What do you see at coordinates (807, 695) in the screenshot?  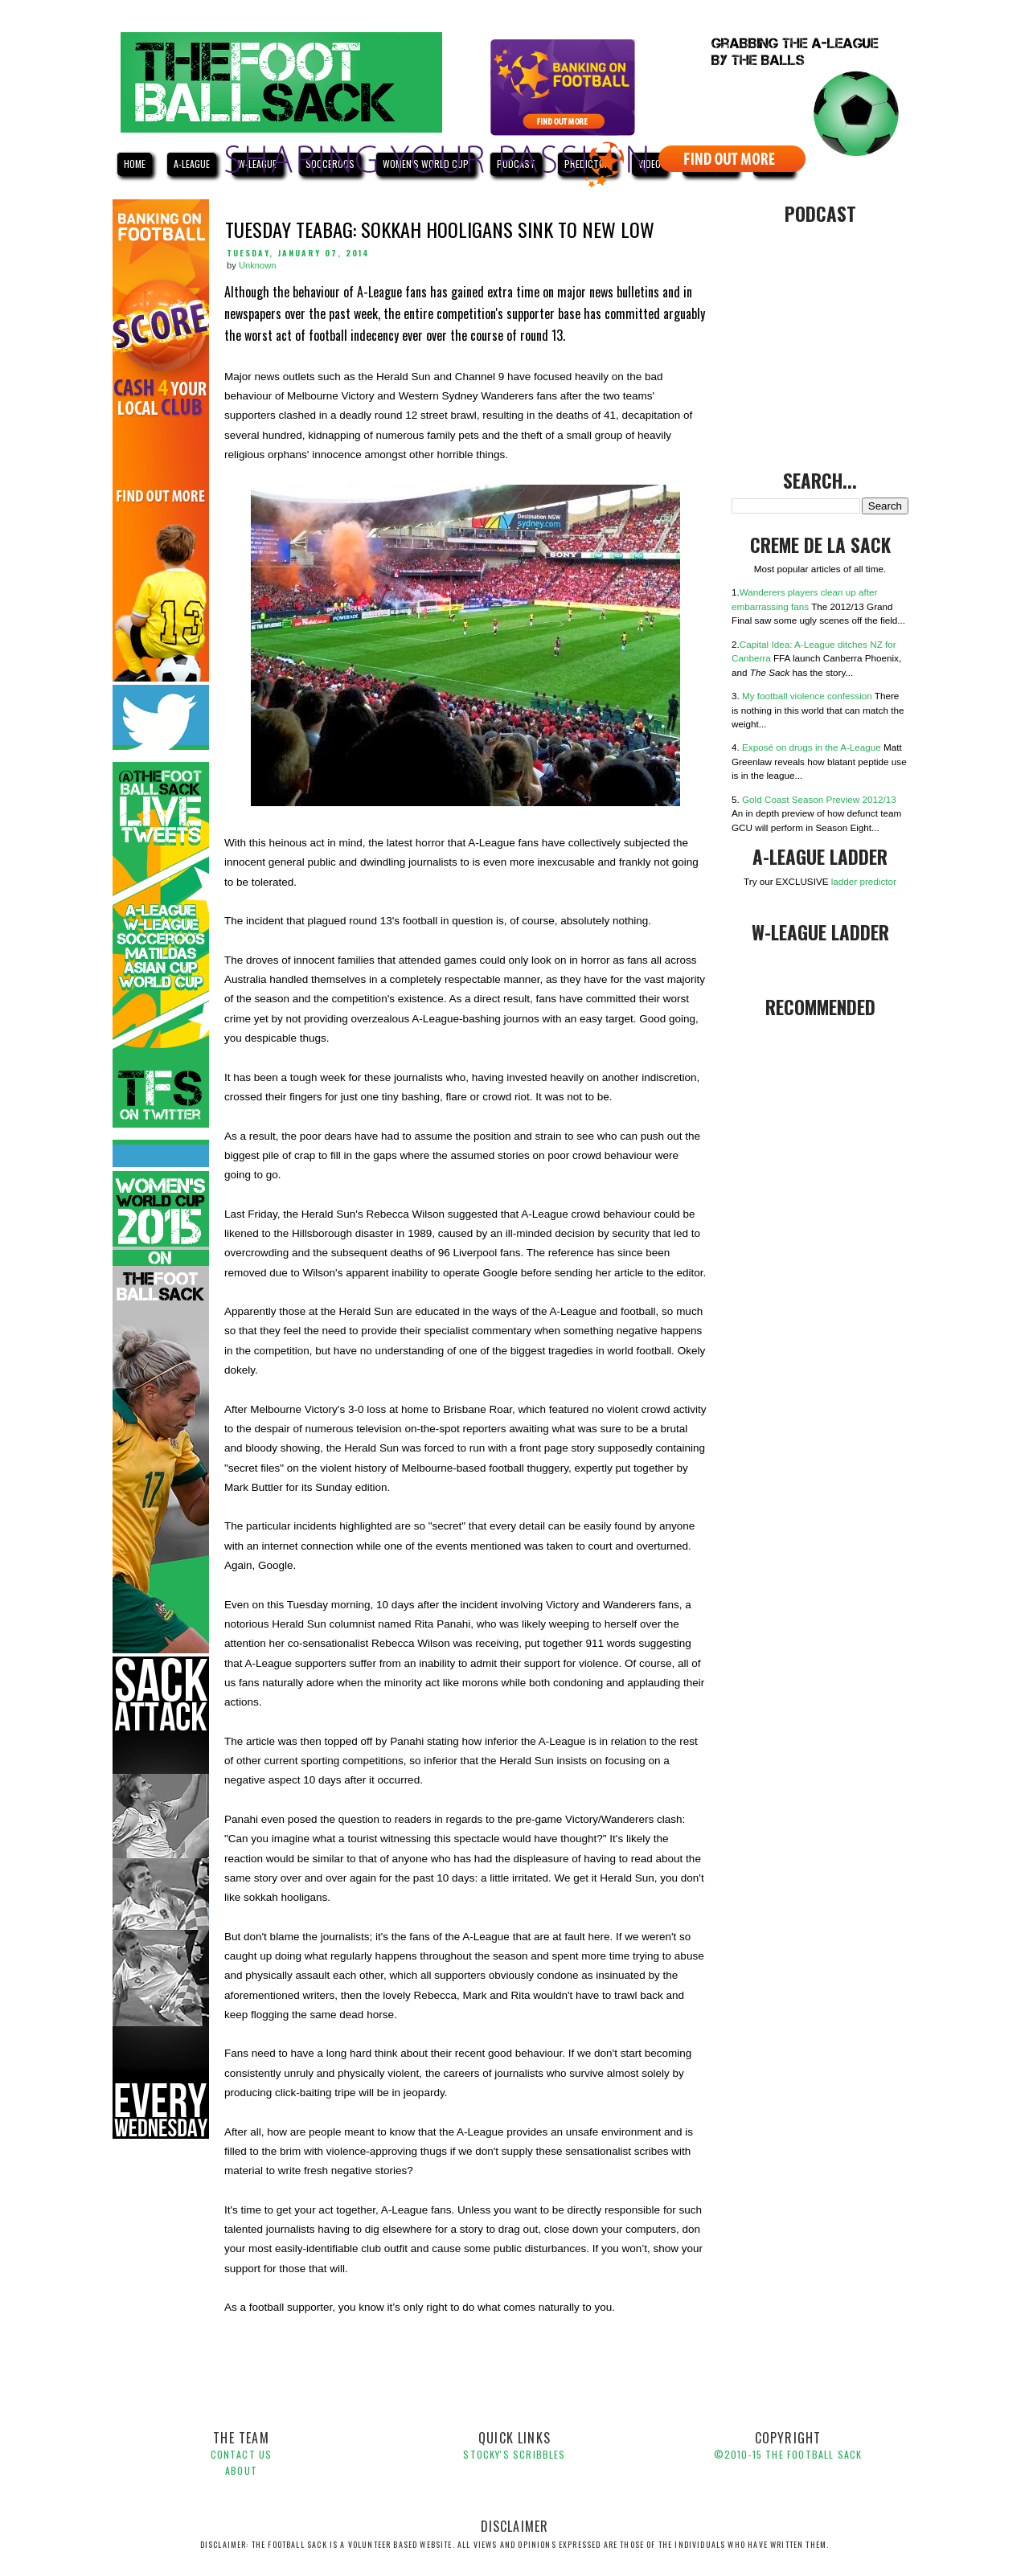 I see `My football violence confession` at bounding box center [807, 695].